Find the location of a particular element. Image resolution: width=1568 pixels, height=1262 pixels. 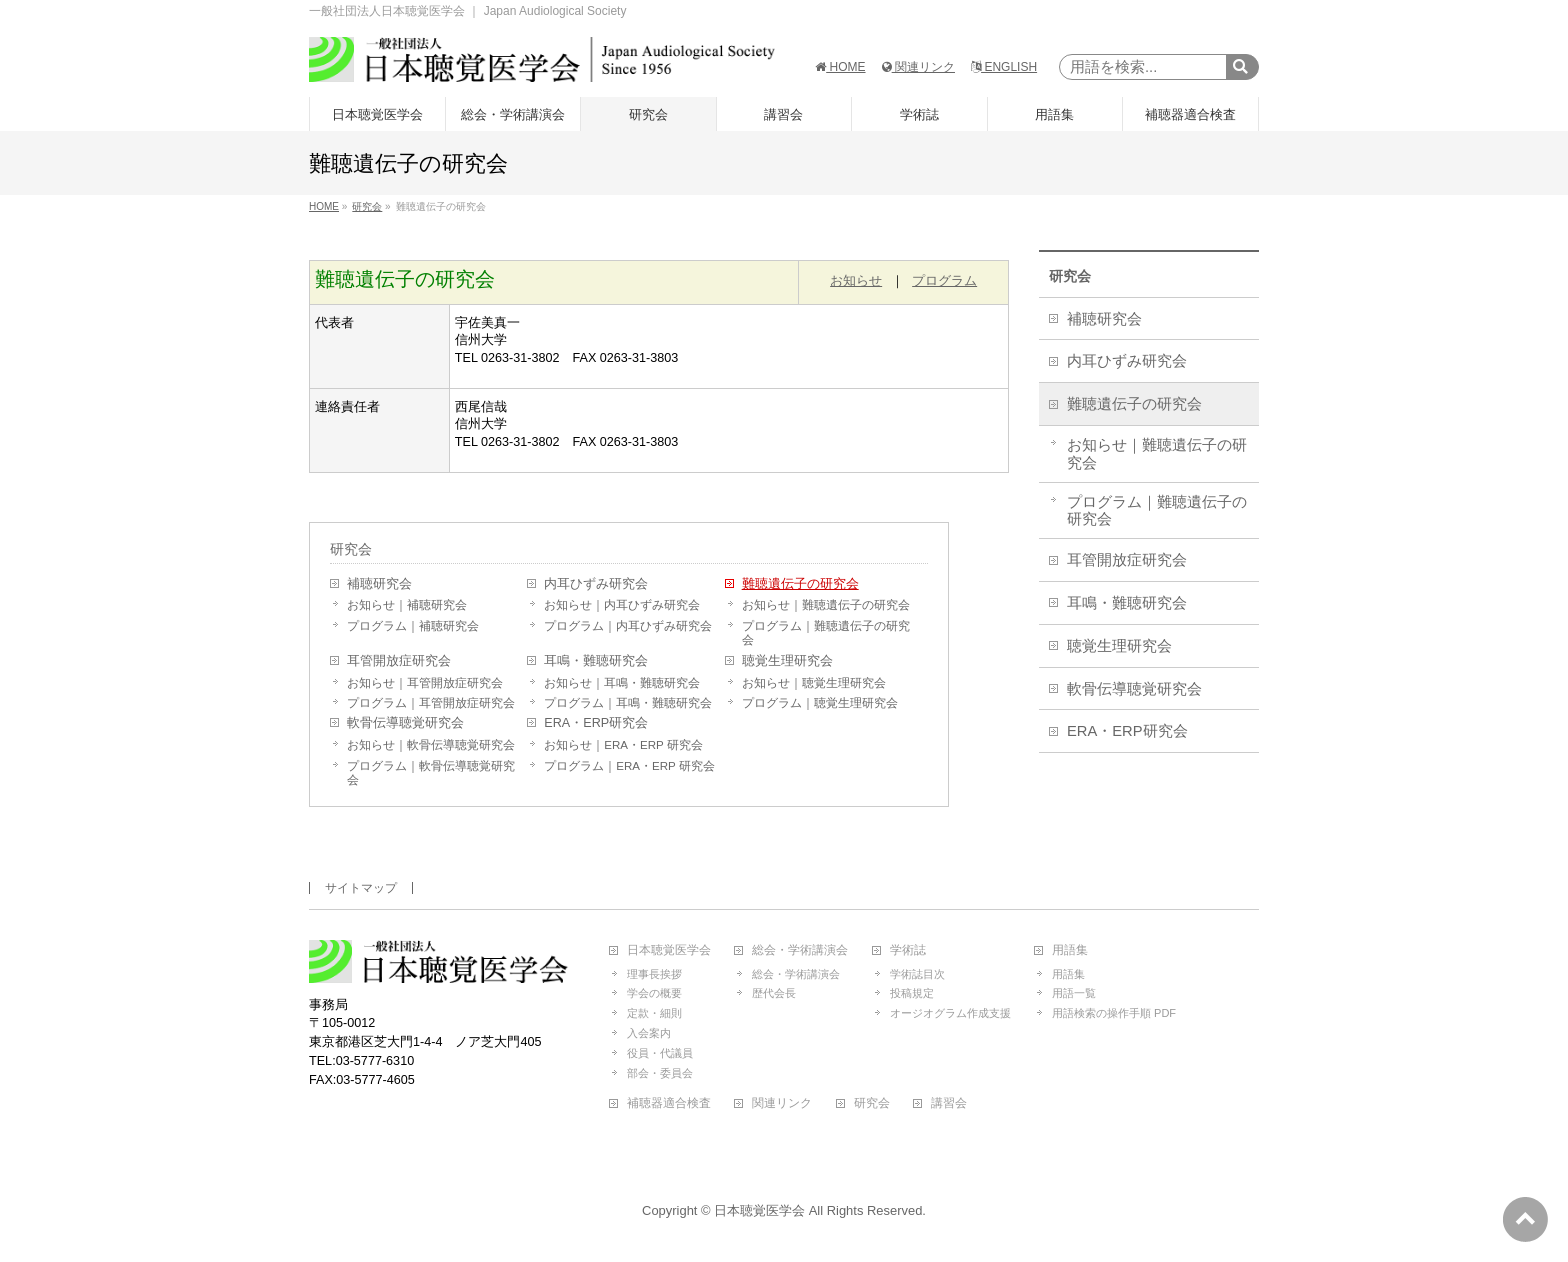

お知らせ｜ERA・ERP 研究会 is located at coordinates (623, 745).